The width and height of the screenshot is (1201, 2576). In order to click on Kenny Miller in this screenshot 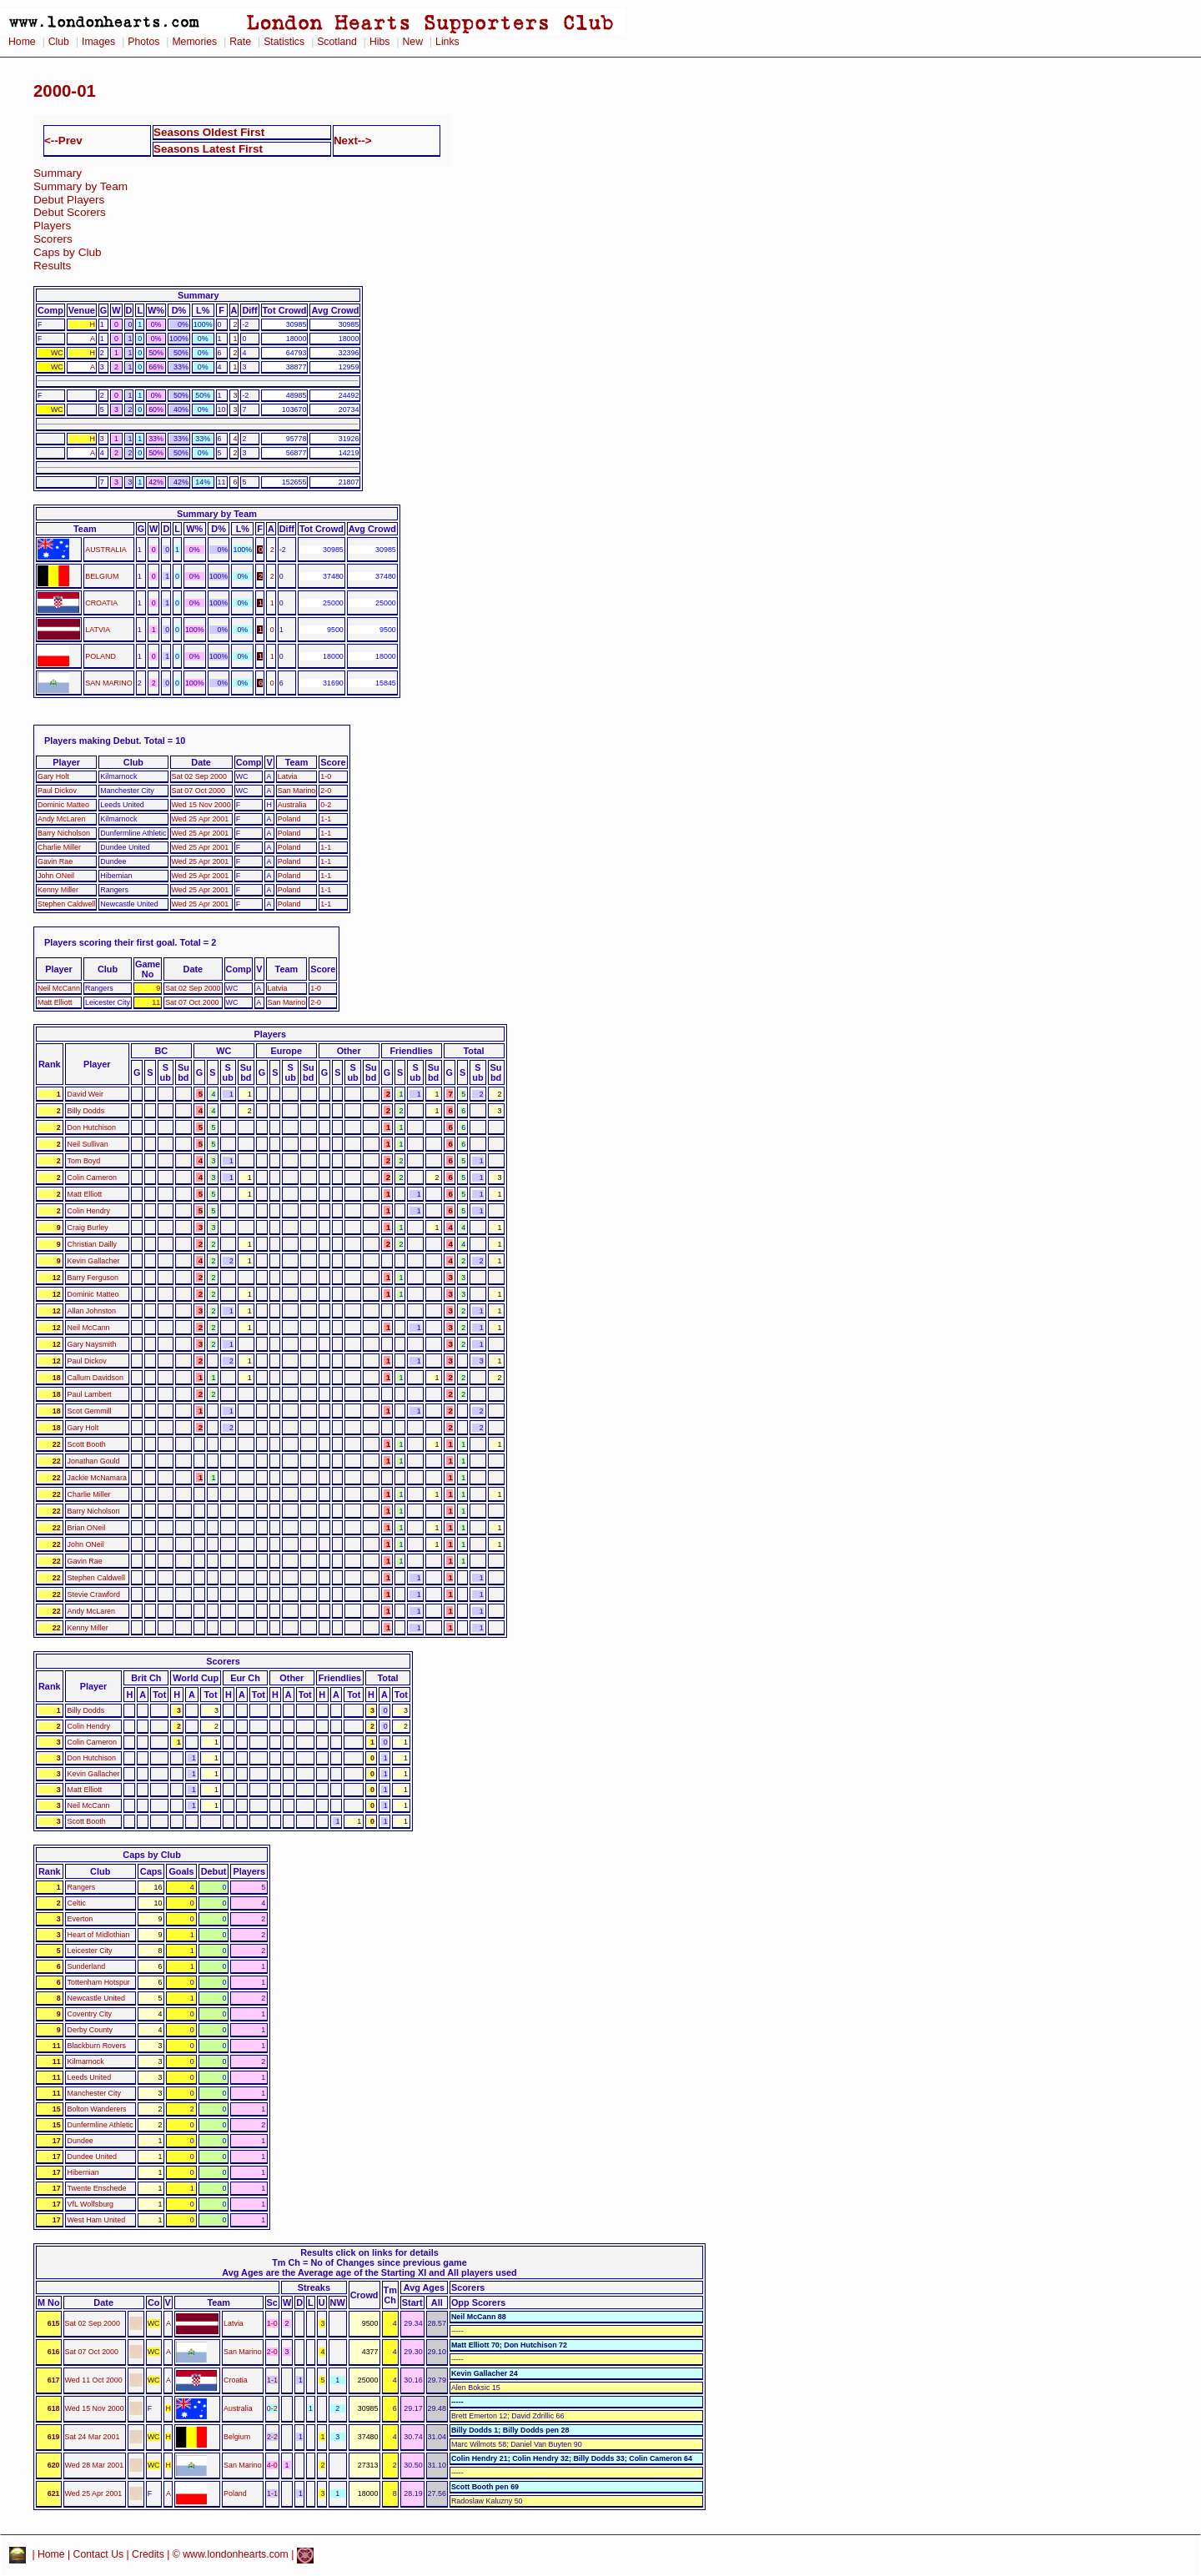, I will do `click(58, 890)`.